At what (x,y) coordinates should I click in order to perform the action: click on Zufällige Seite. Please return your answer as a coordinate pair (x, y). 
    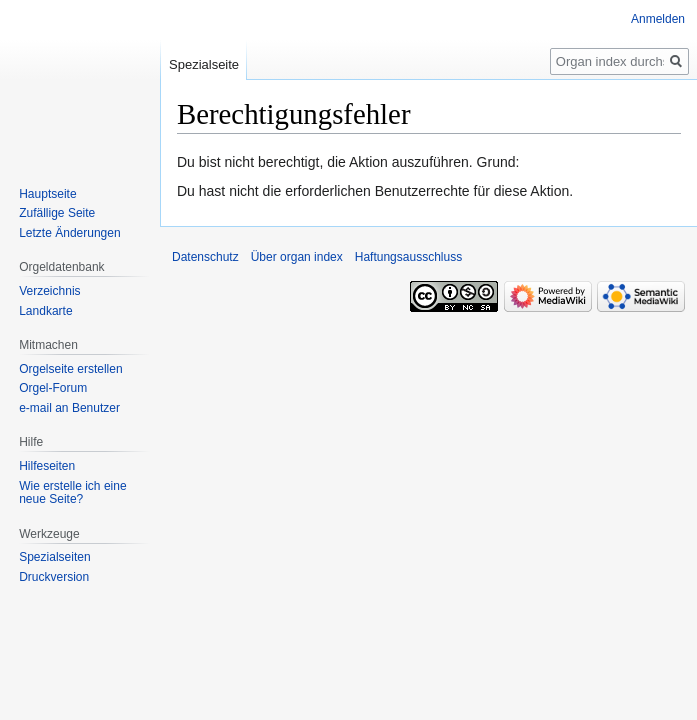
    Looking at the image, I should click on (57, 213).